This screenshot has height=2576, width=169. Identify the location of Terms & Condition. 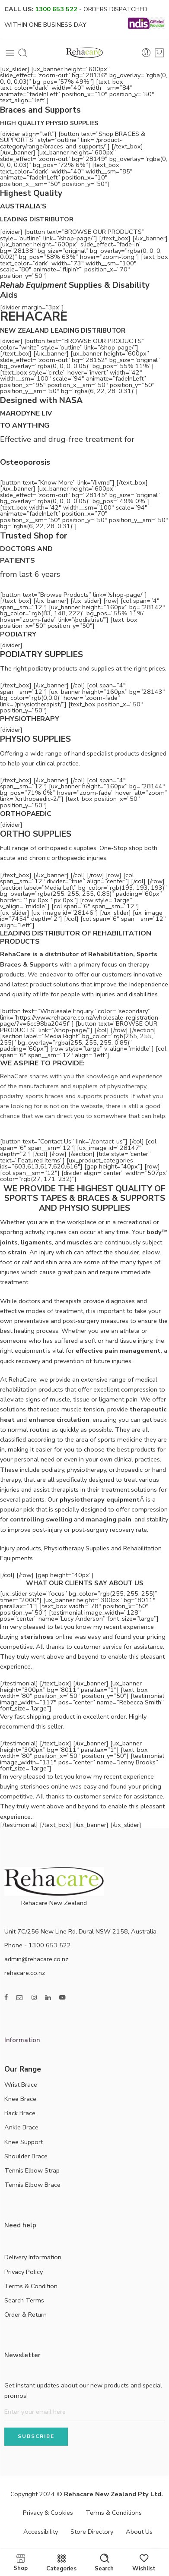
(30, 2286).